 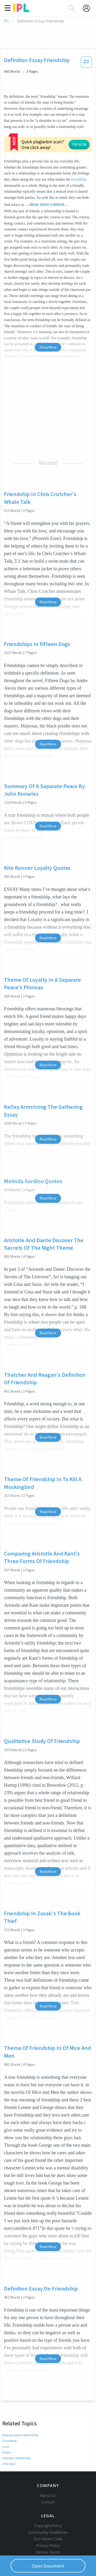 What do you see at coordinates (6, 2452) in the screenshot?
I see `Virtue` at bounding box center [6, 2452].